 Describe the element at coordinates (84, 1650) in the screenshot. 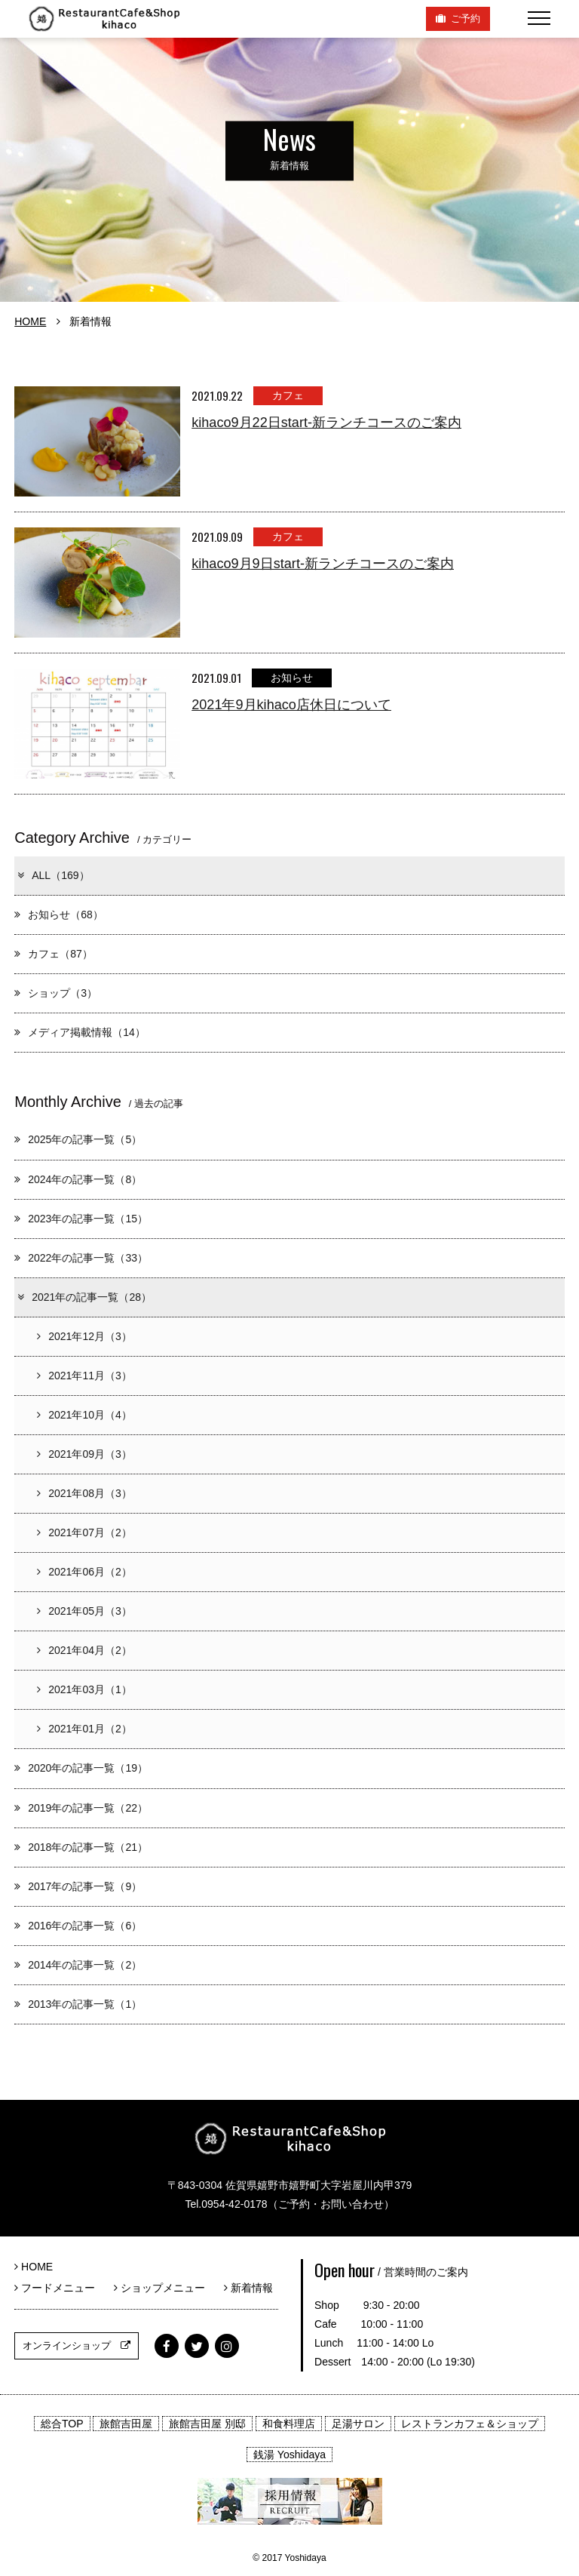

I see `2021年04月（2）` at that location.